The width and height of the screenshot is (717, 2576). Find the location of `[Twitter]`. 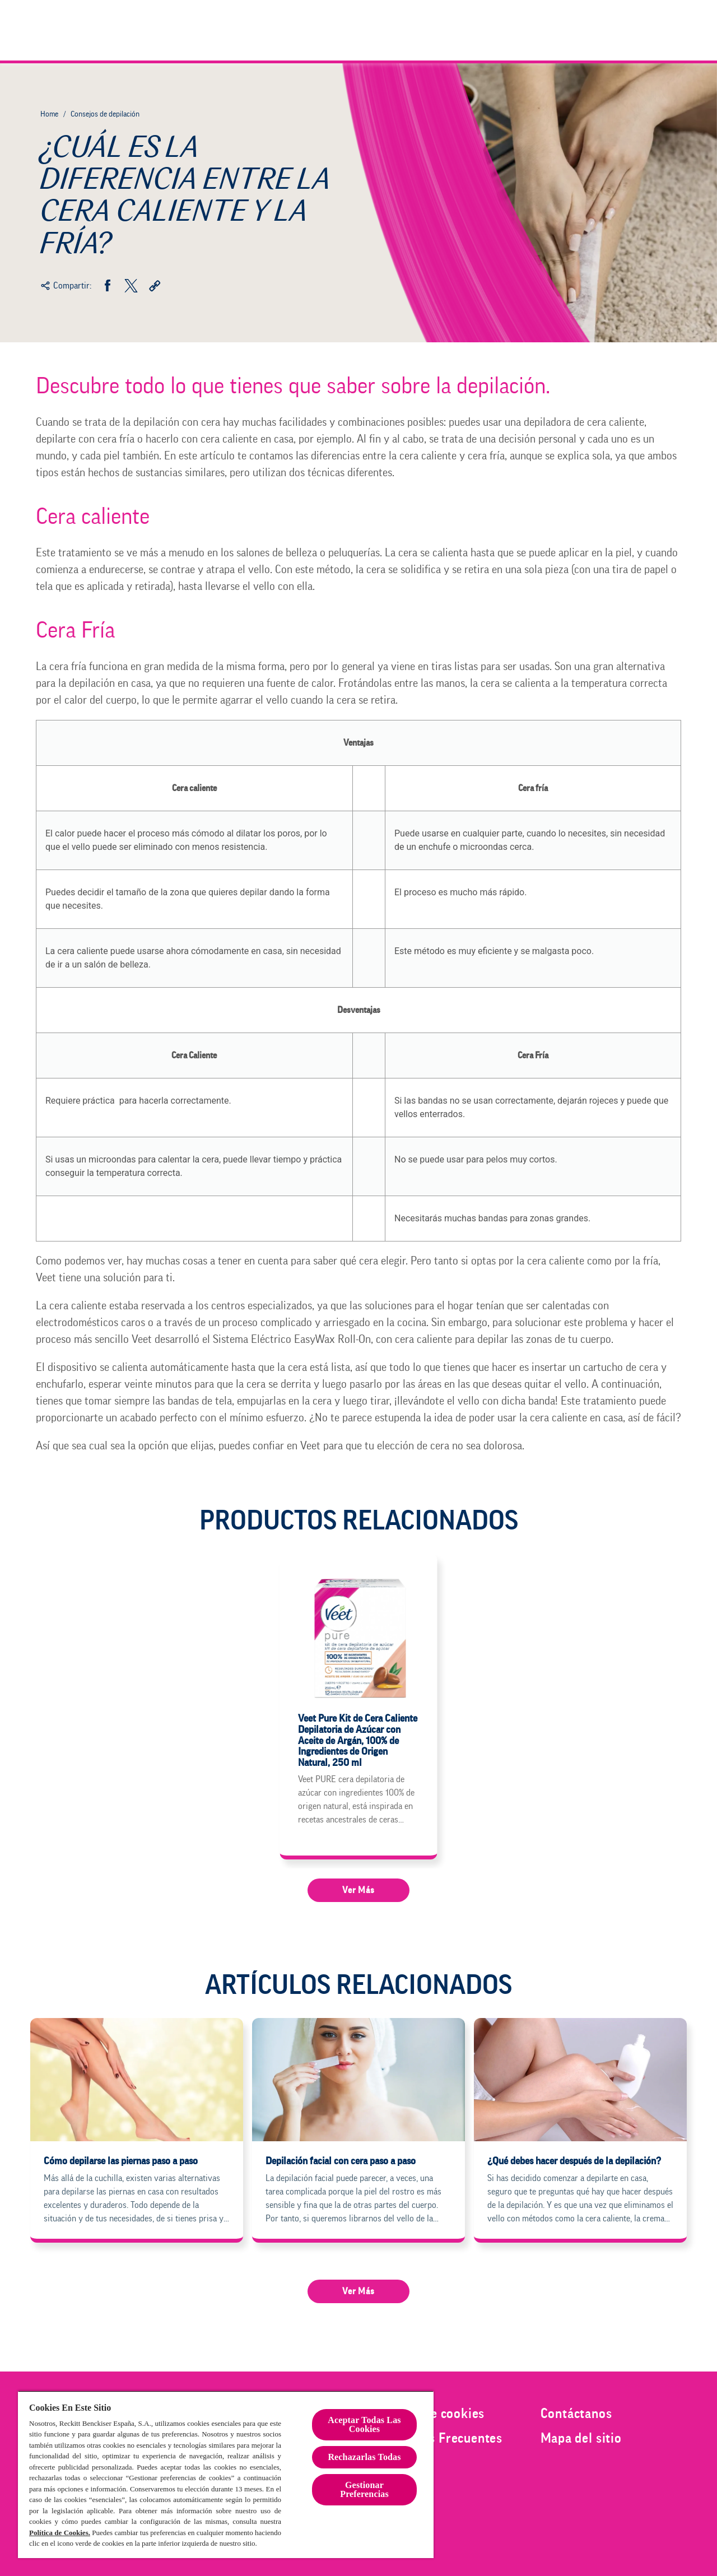

[Twitter] is located at coordinates (131, 285).